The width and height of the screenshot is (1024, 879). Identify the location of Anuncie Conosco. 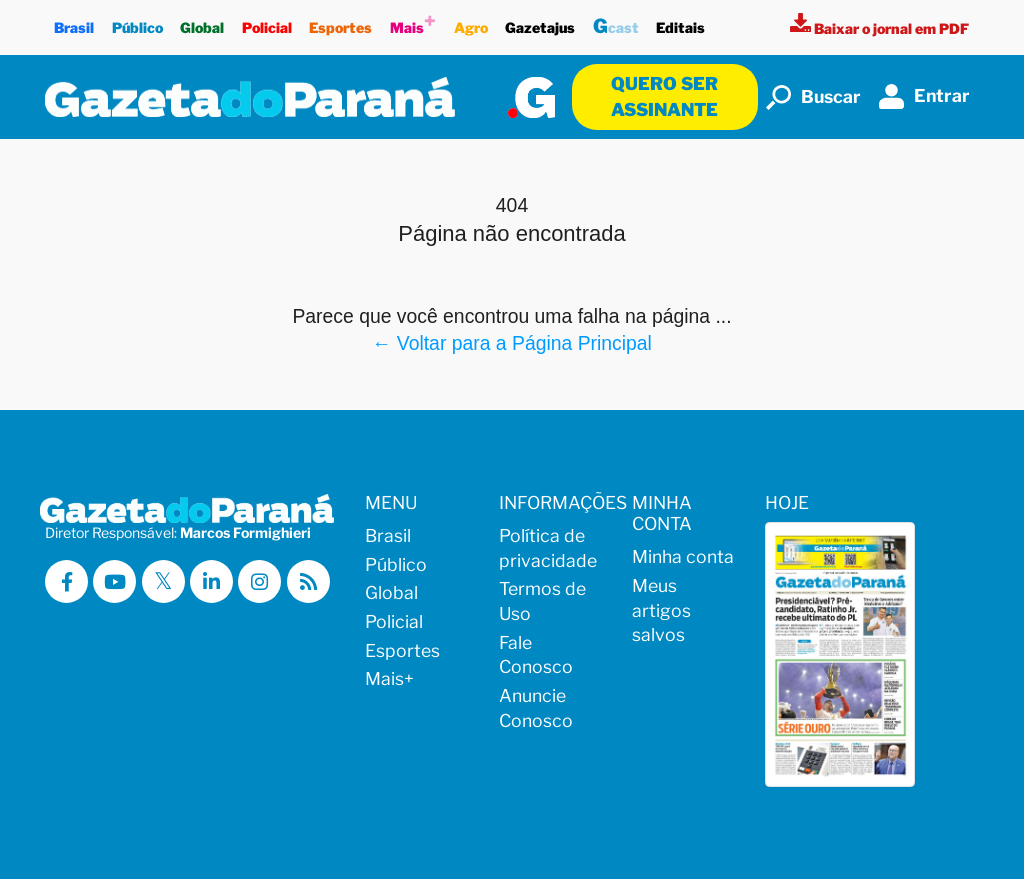
(536, 708).